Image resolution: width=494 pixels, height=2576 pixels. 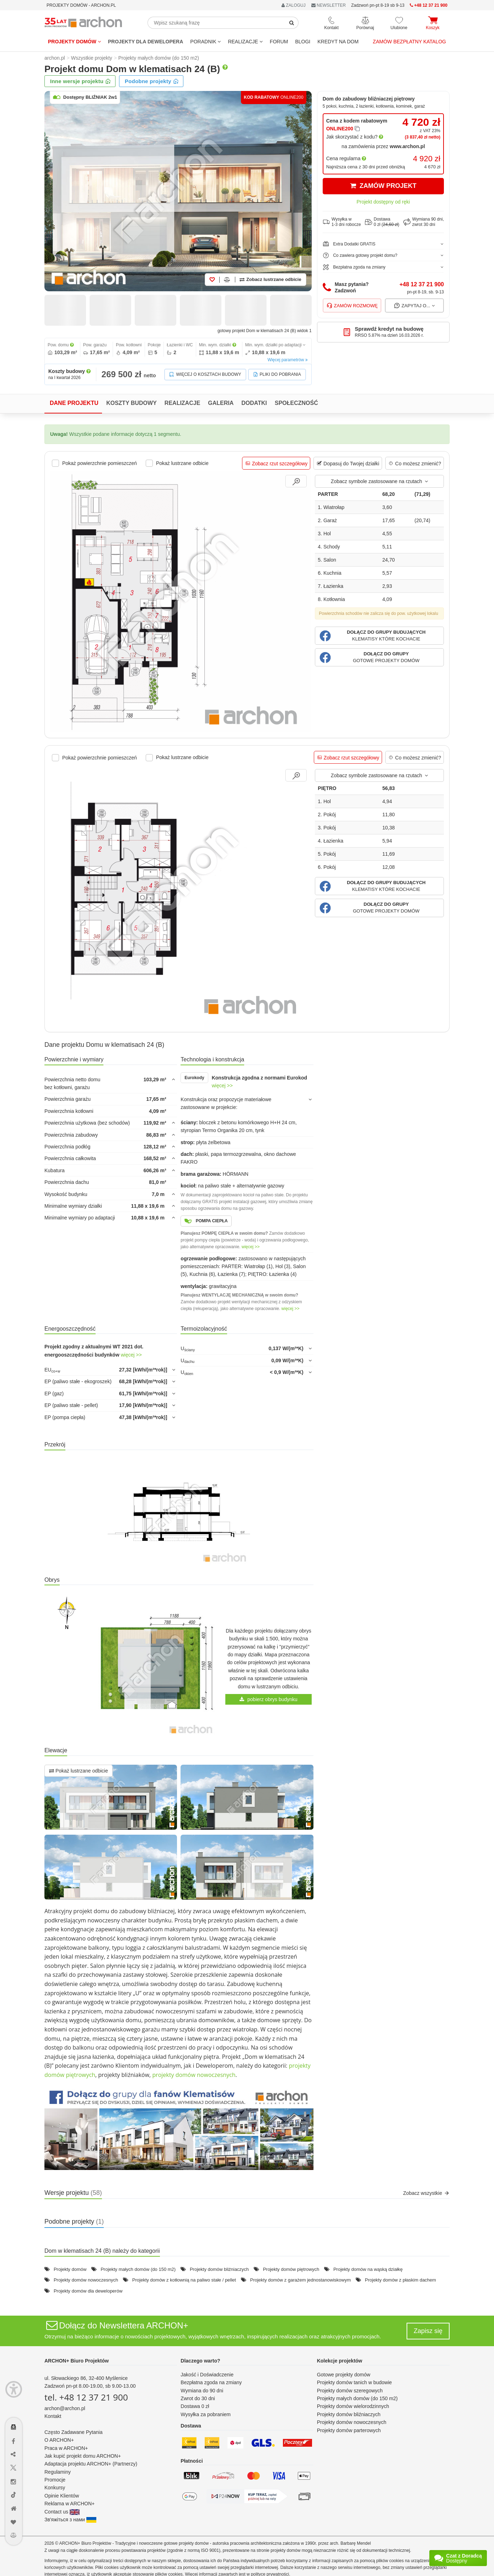 What do you see at coordinates (288, 359) in the screenshot?
I see `Więcej parametrów` at bounding box center [288, 359].